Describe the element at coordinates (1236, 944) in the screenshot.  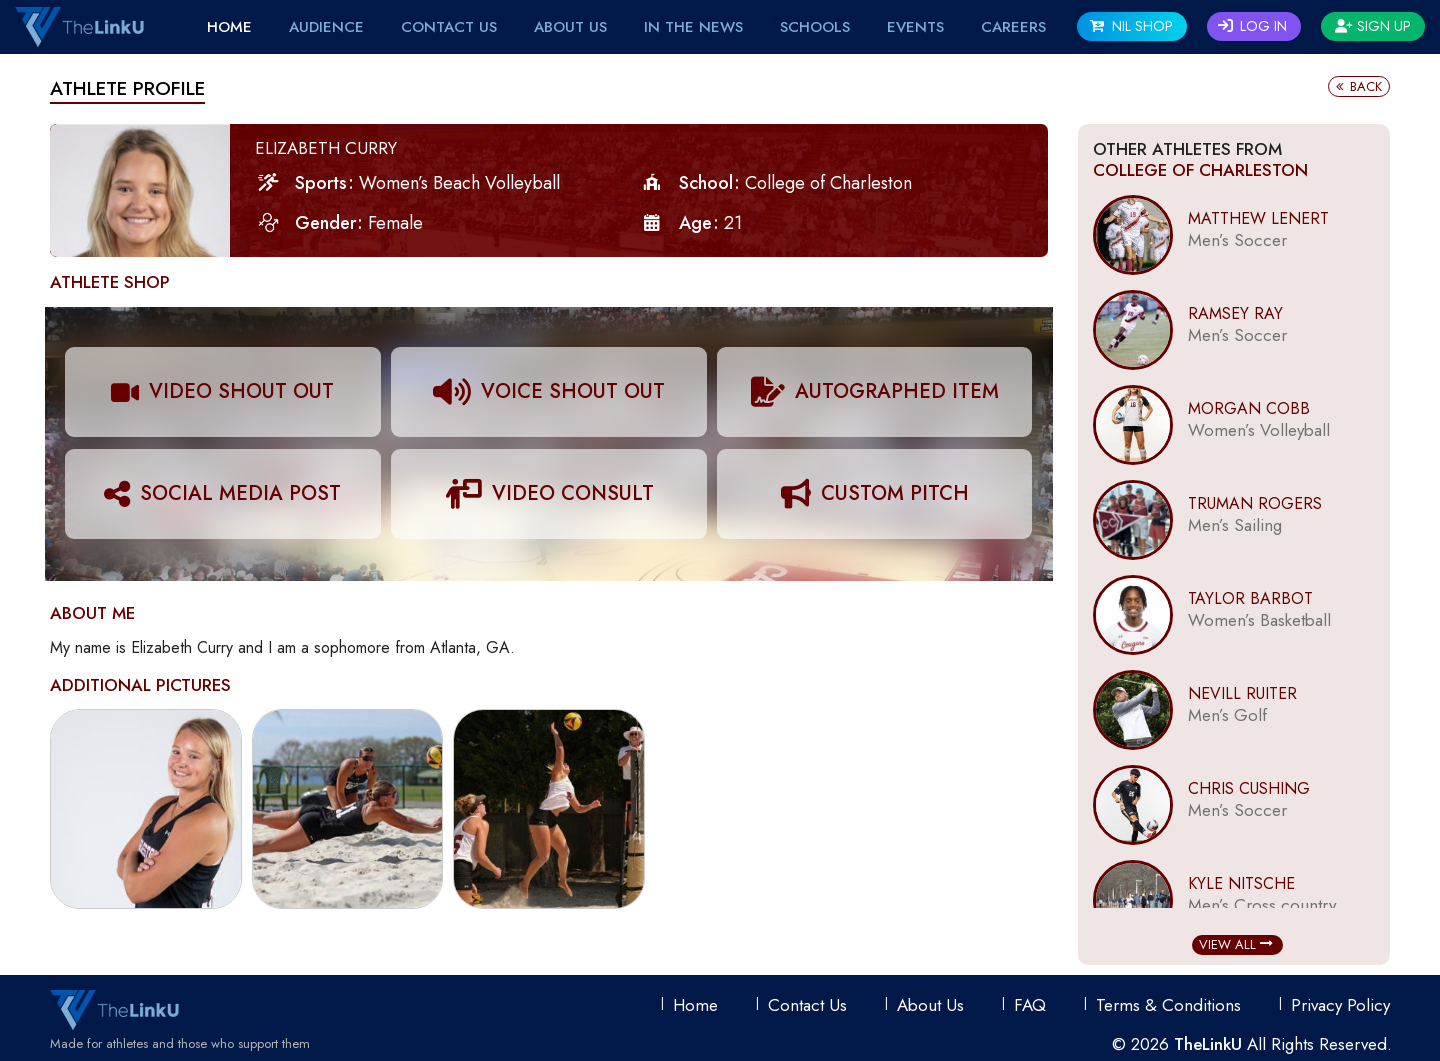
I see `View All` at that location.